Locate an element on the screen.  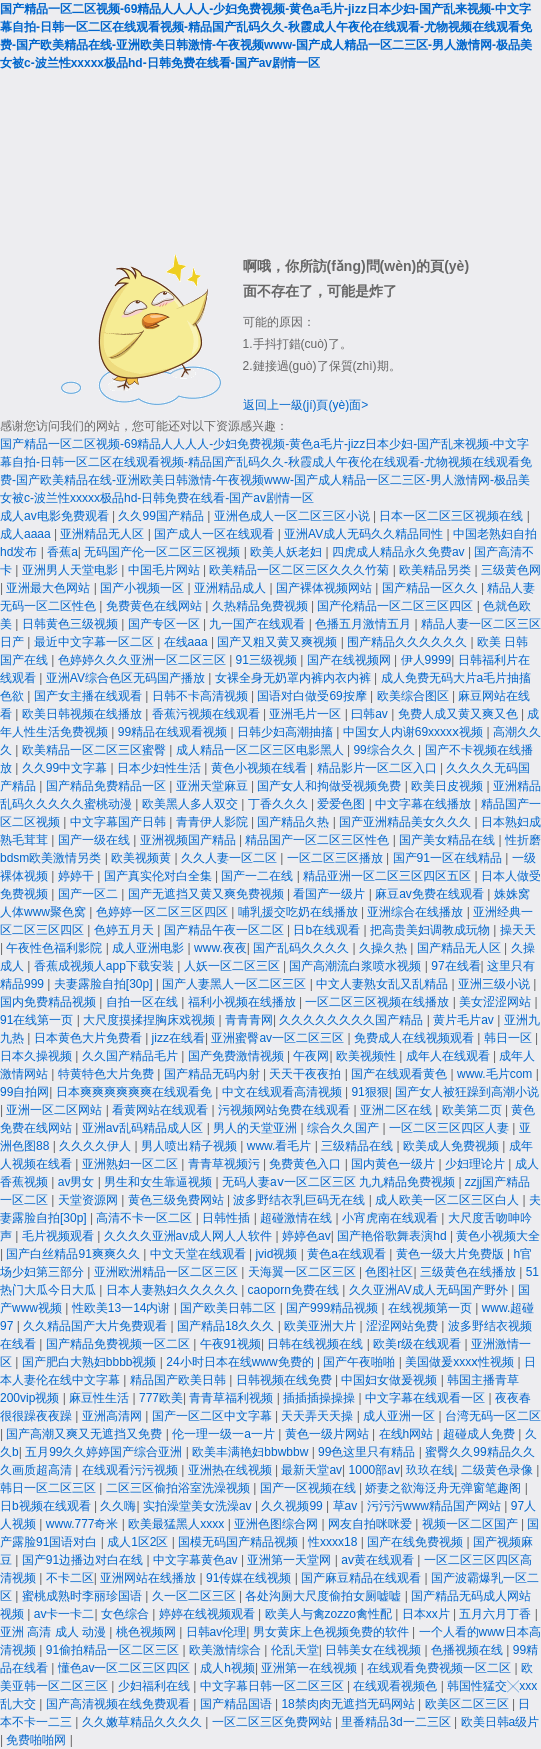
欧美精品另类 is located at coordinates (436, 570).